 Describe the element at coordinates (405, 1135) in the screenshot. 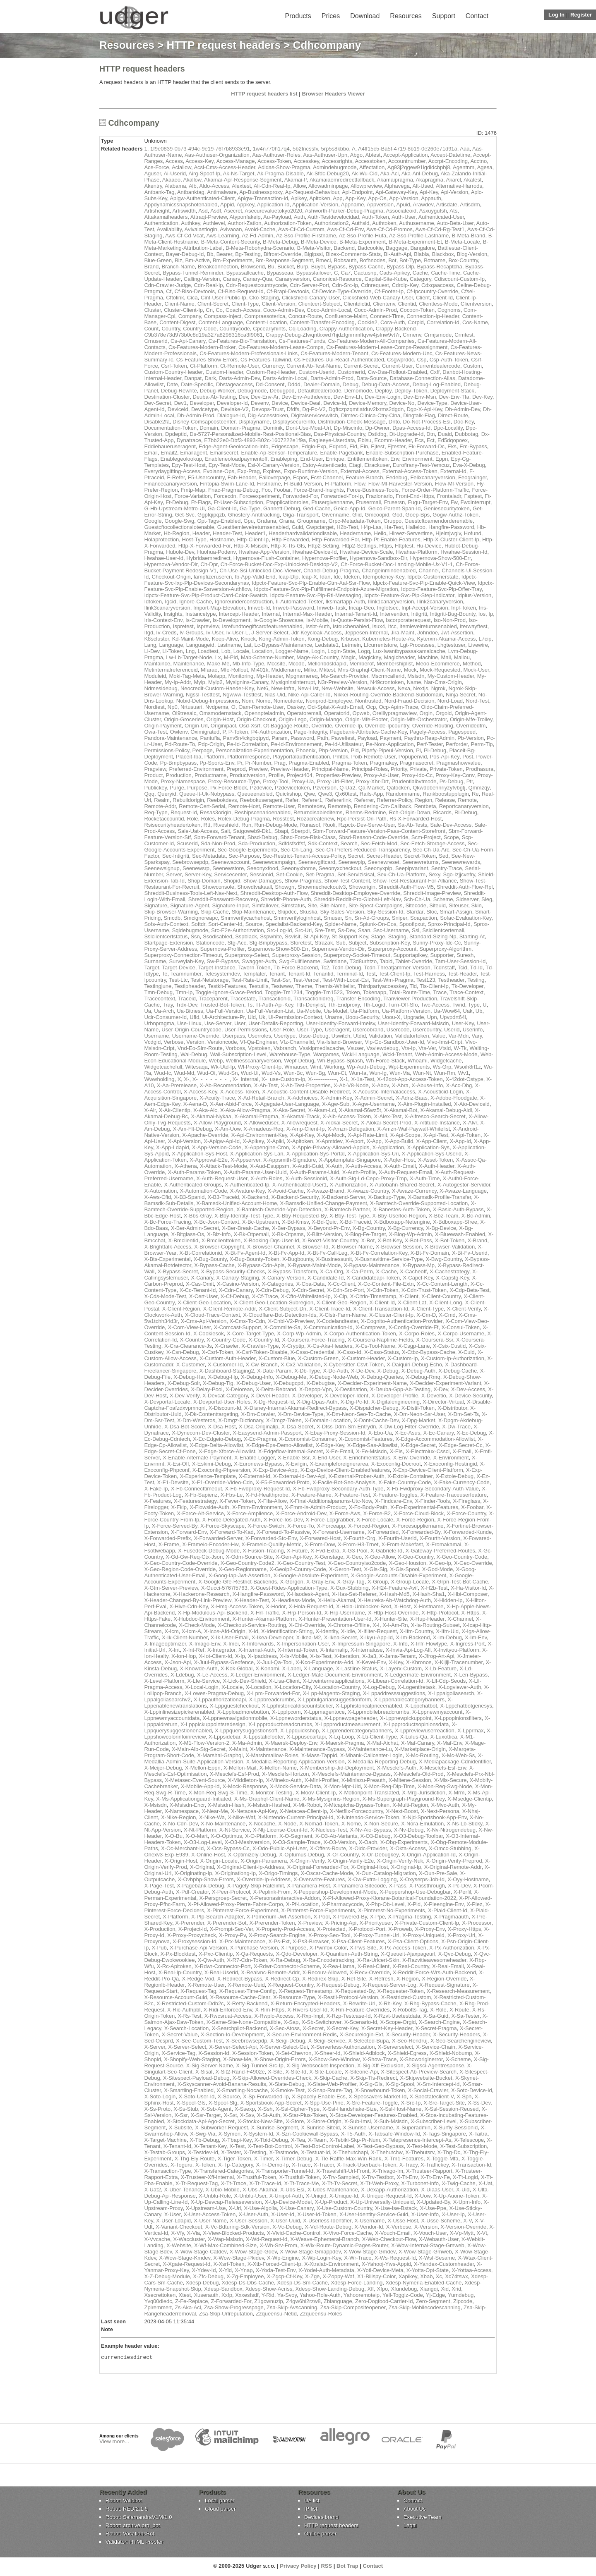

I see `X-Api-Scope` at that location.